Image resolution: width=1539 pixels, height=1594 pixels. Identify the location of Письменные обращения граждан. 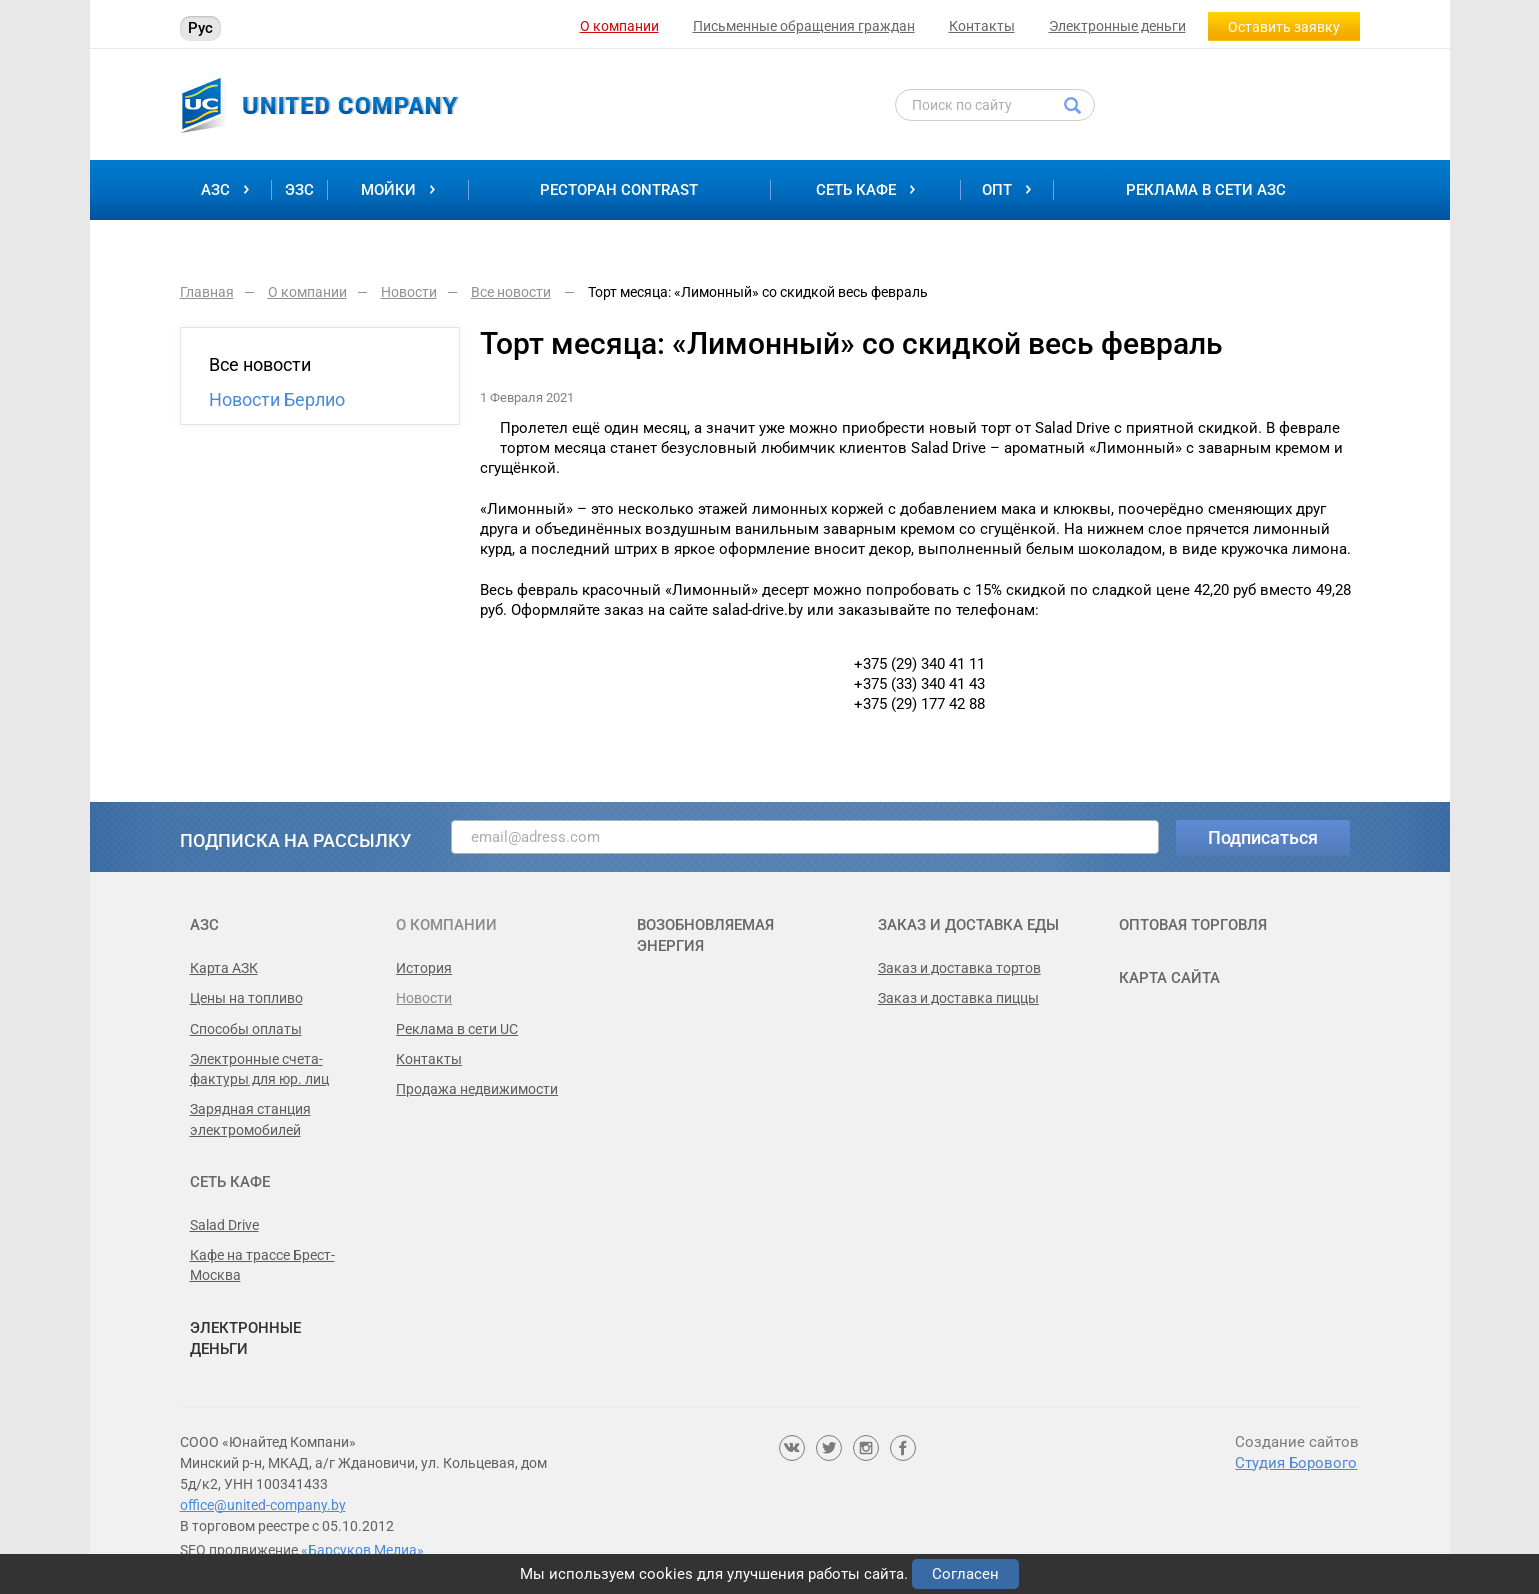
(804, 26).